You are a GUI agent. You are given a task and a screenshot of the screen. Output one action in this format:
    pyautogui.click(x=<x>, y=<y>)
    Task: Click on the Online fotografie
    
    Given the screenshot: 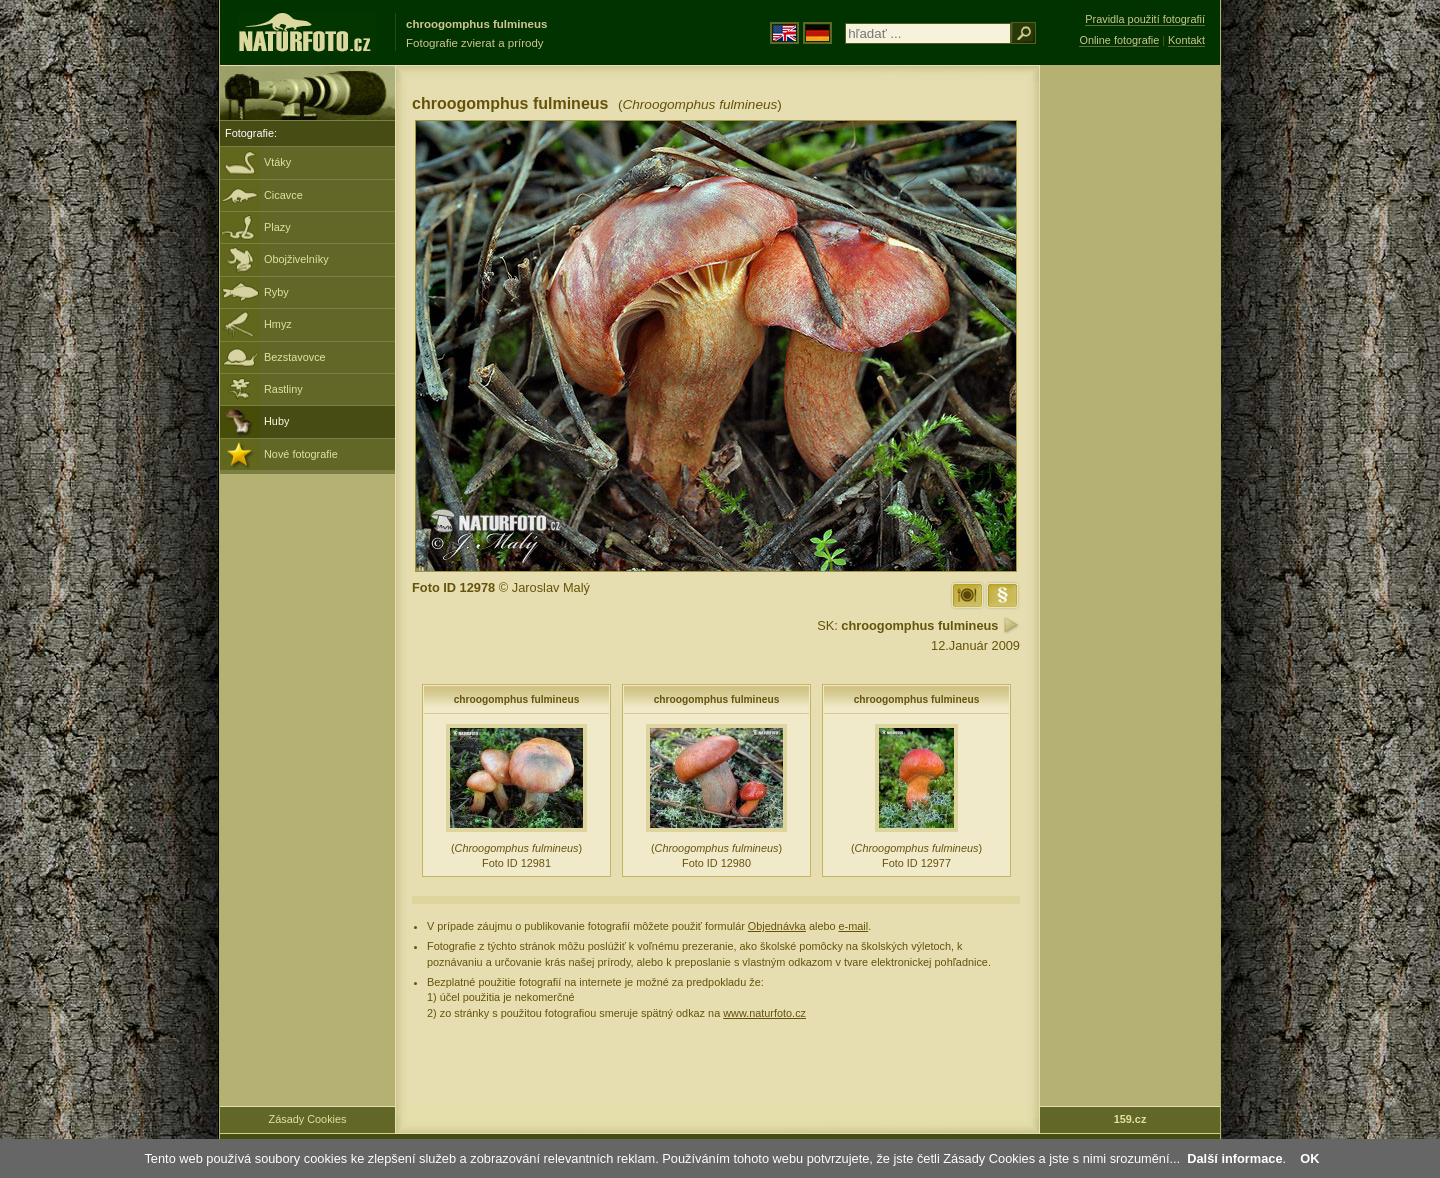 What is the action you would take?
    pyautogui.click(x=1119, y=40)
    